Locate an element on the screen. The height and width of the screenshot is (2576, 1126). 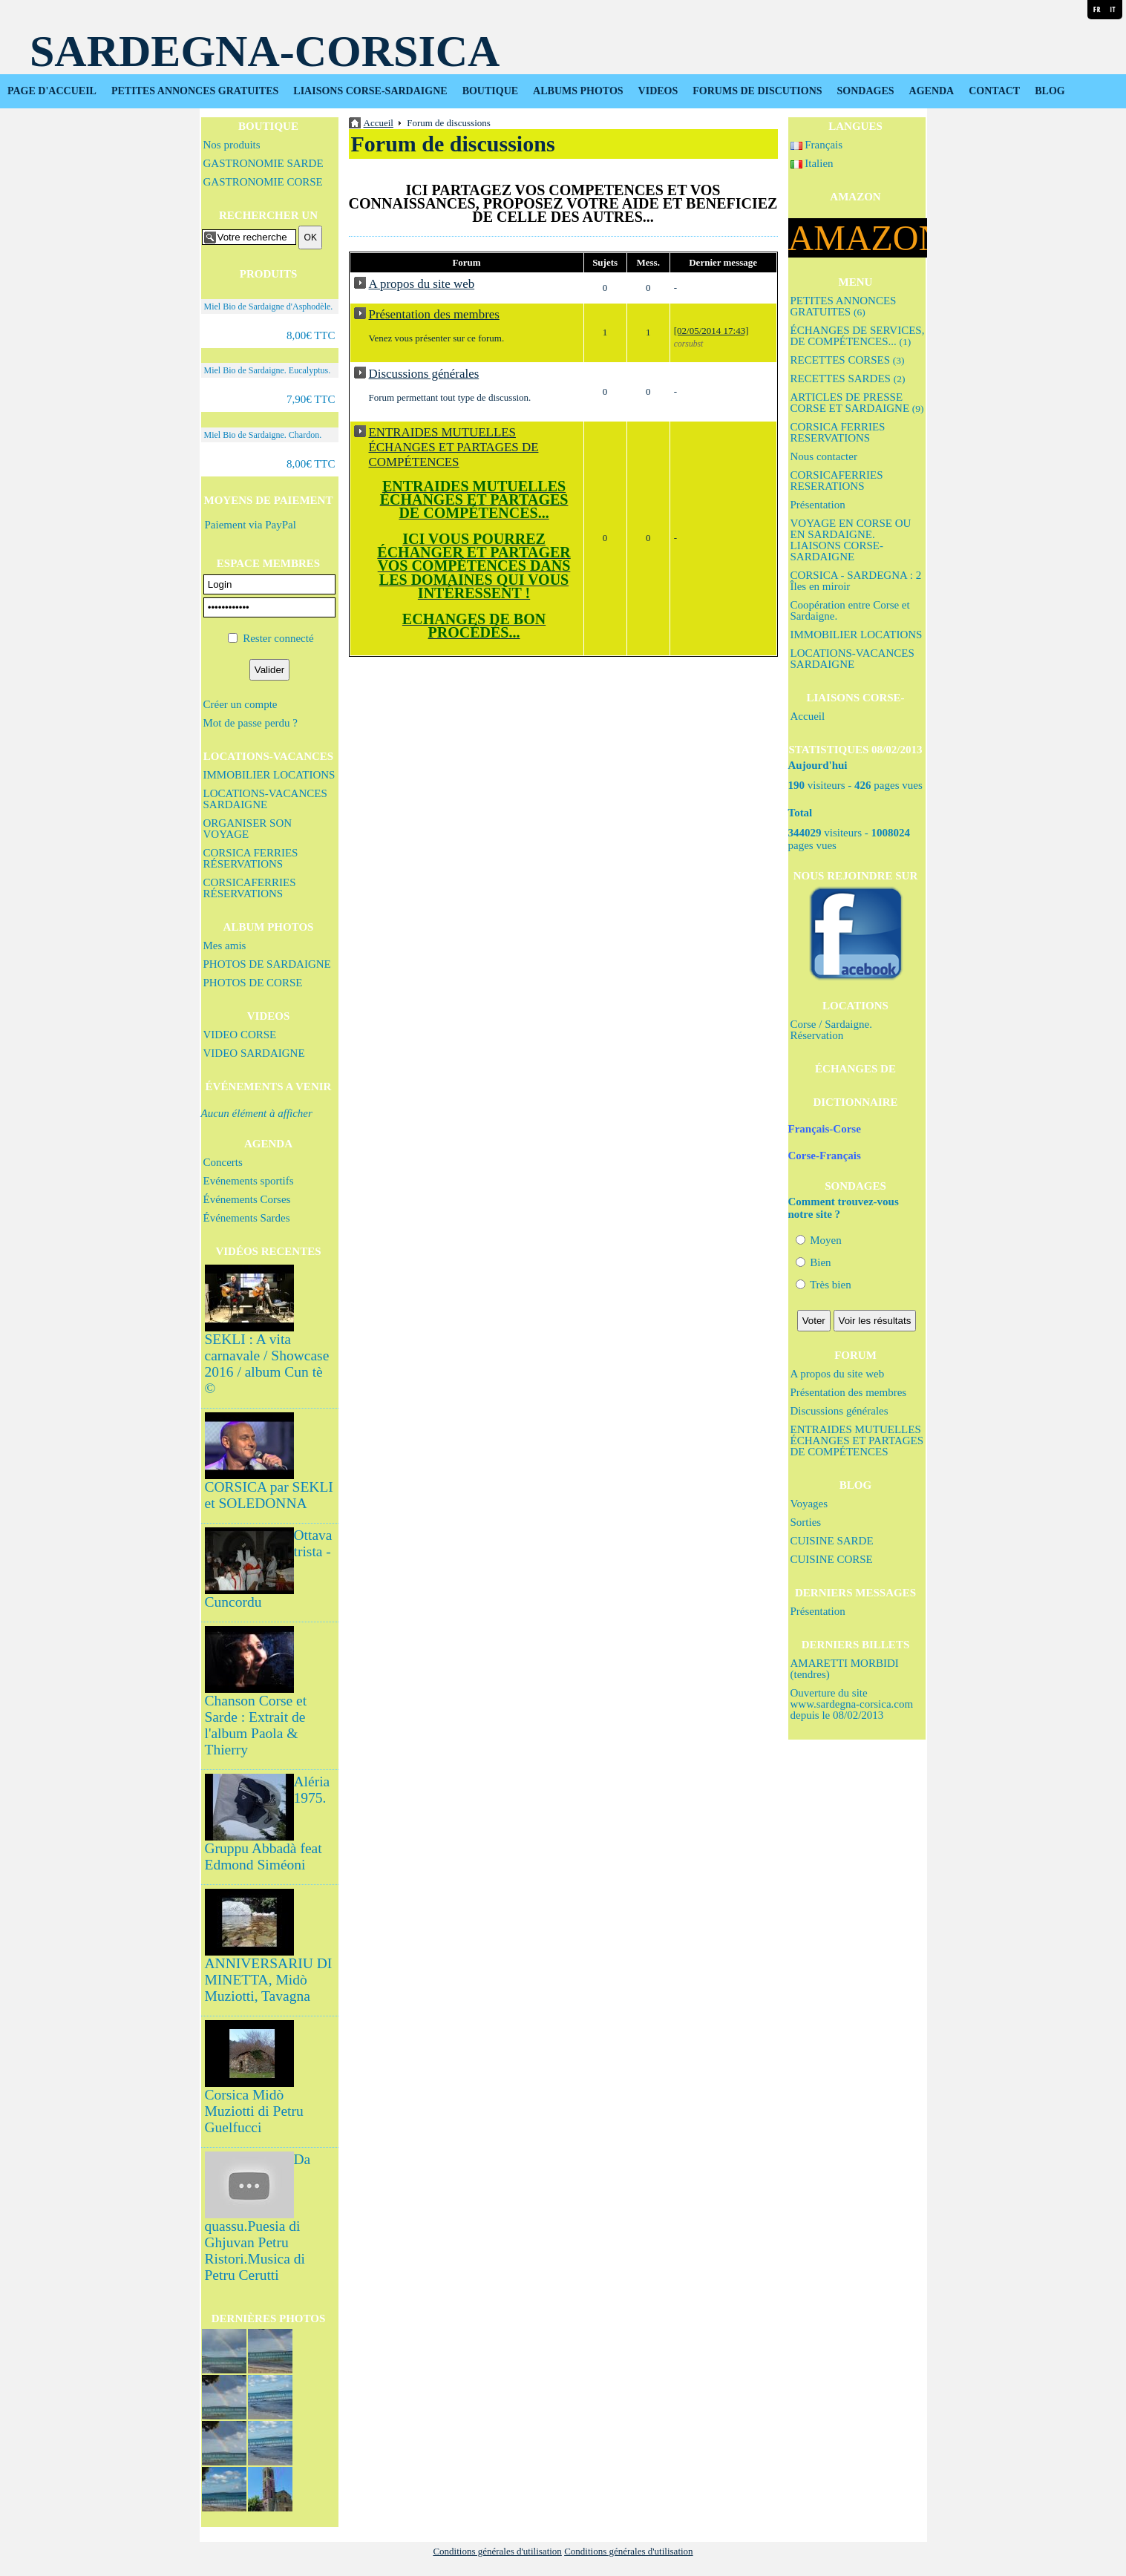
Evénements sportifs is located at coordinates (248, 1181).